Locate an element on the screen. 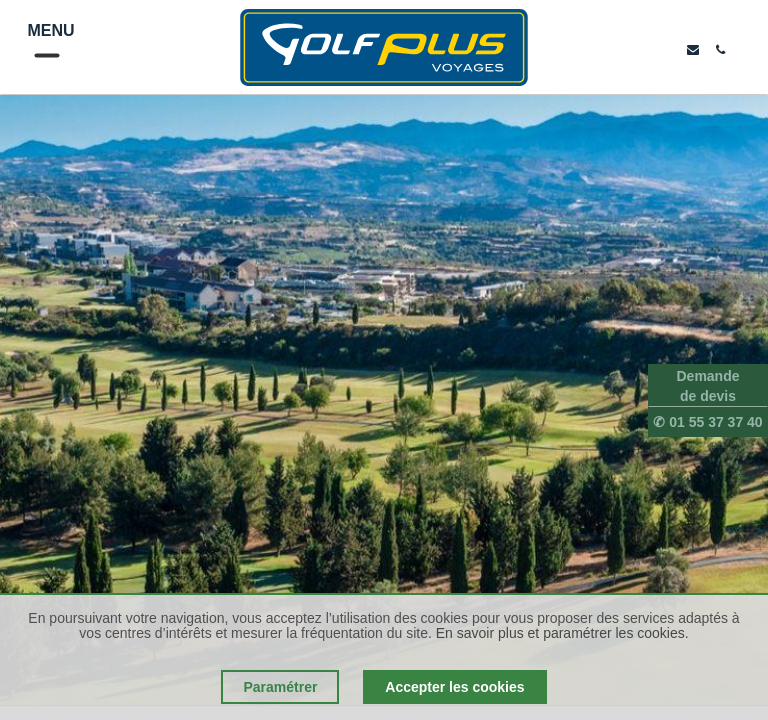  Paramétrer is located at coordinates (280, 687).